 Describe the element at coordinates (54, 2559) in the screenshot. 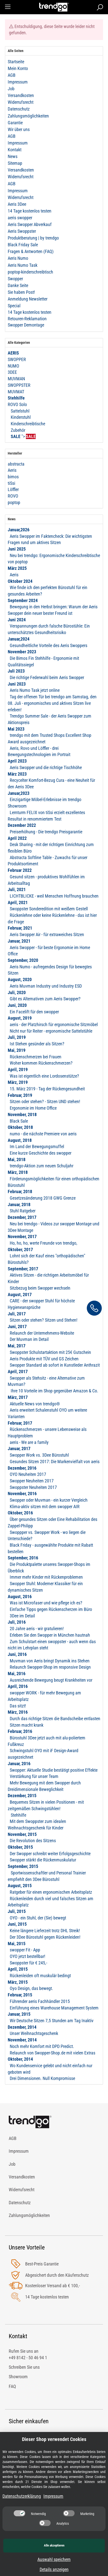

I see `Auswahl speichern [Cookie CategoryAuswahl speichern]` at that location.